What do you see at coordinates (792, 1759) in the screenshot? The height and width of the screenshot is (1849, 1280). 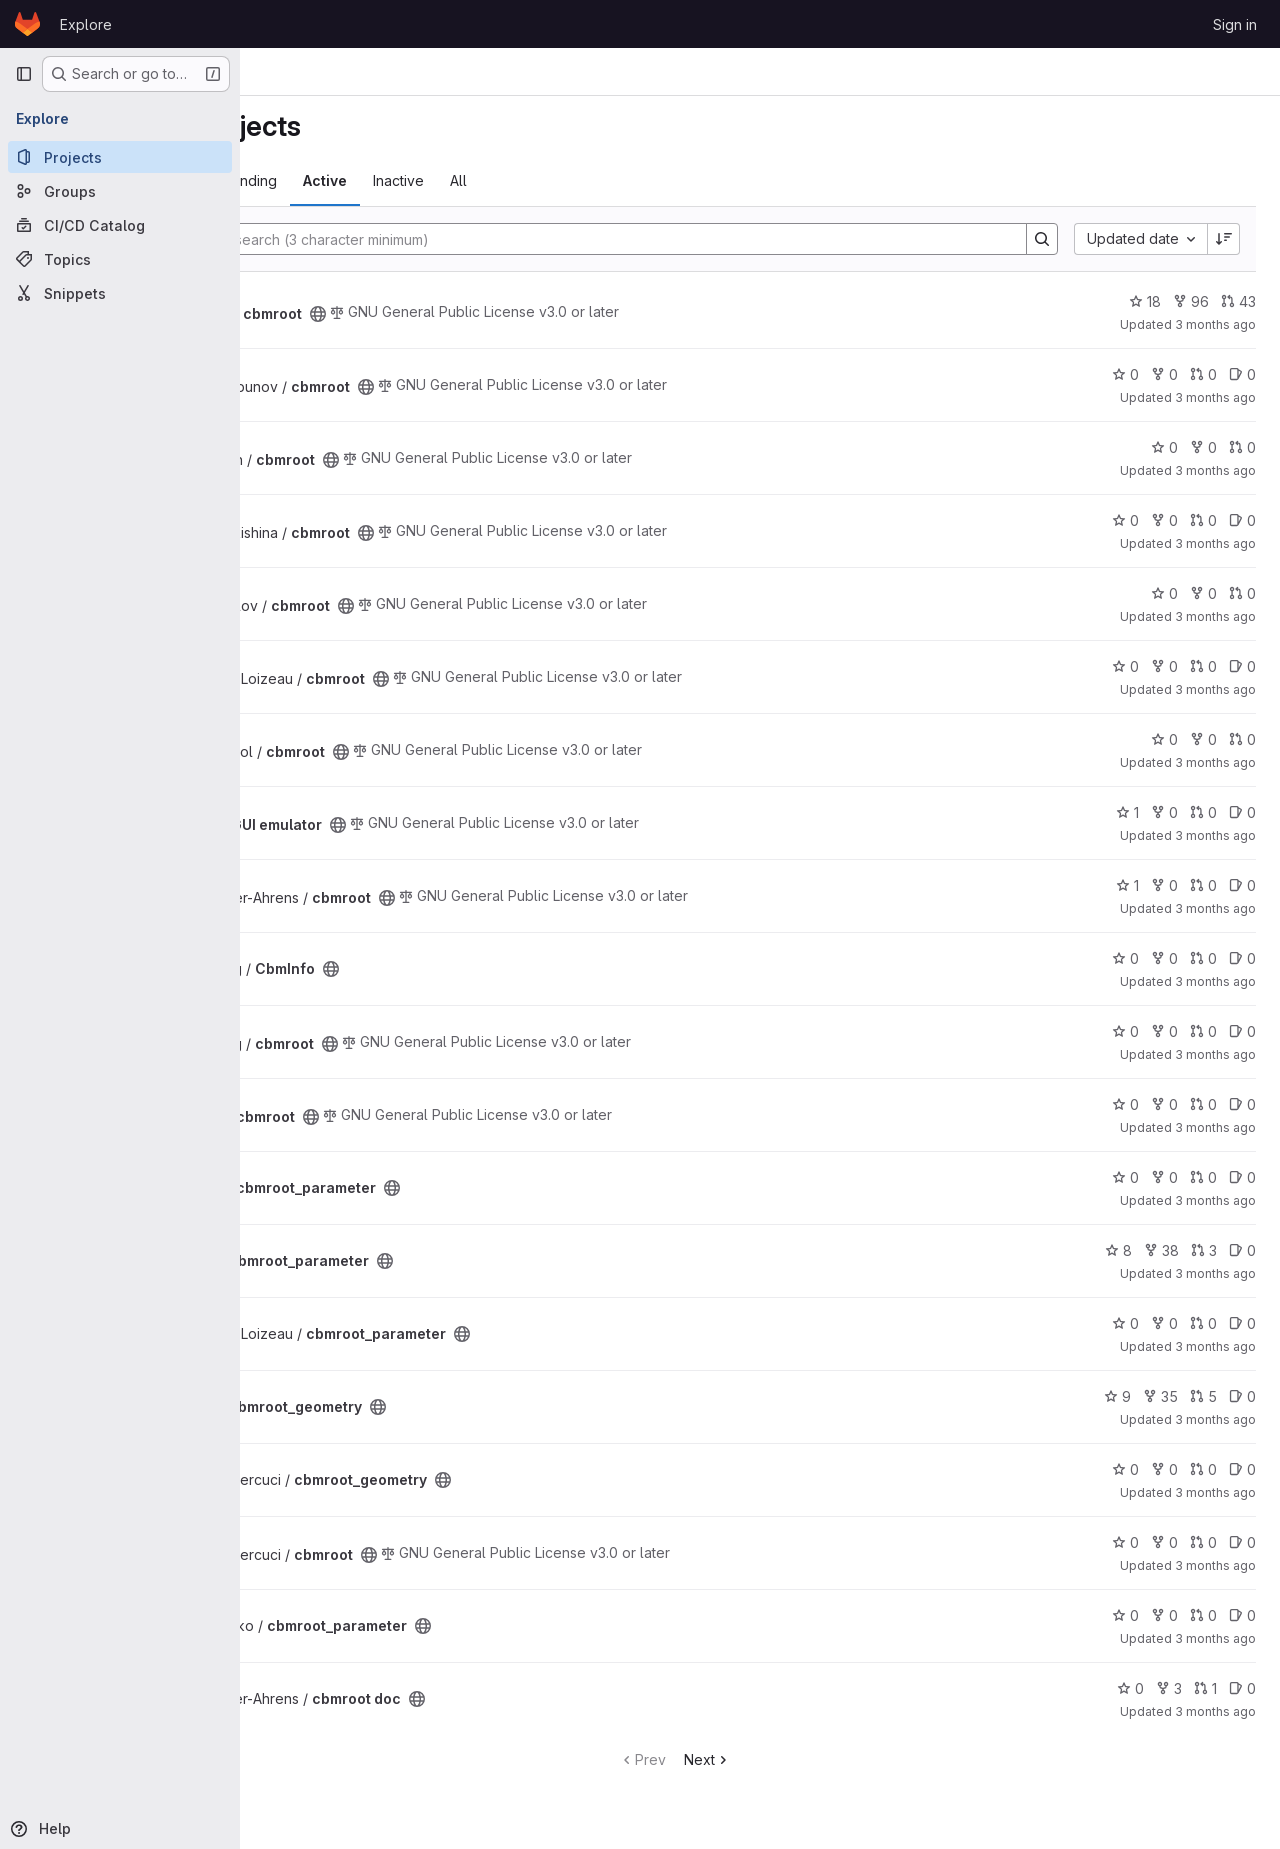 I see `Next` at bounding box center [792, 1759].